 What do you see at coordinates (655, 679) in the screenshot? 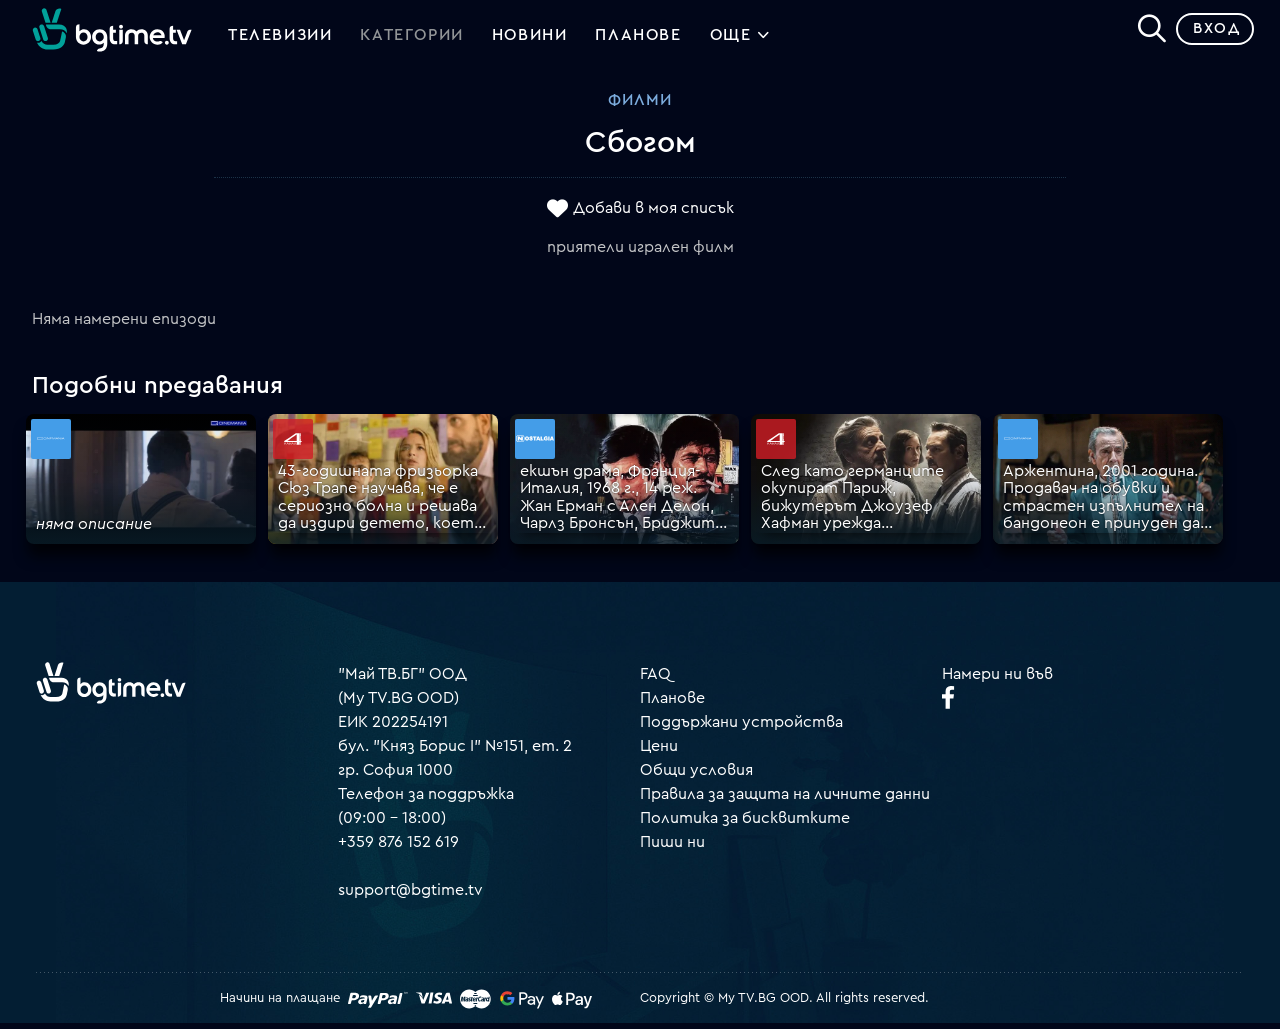
I see `FAQ` at bounding box center [655, 679].